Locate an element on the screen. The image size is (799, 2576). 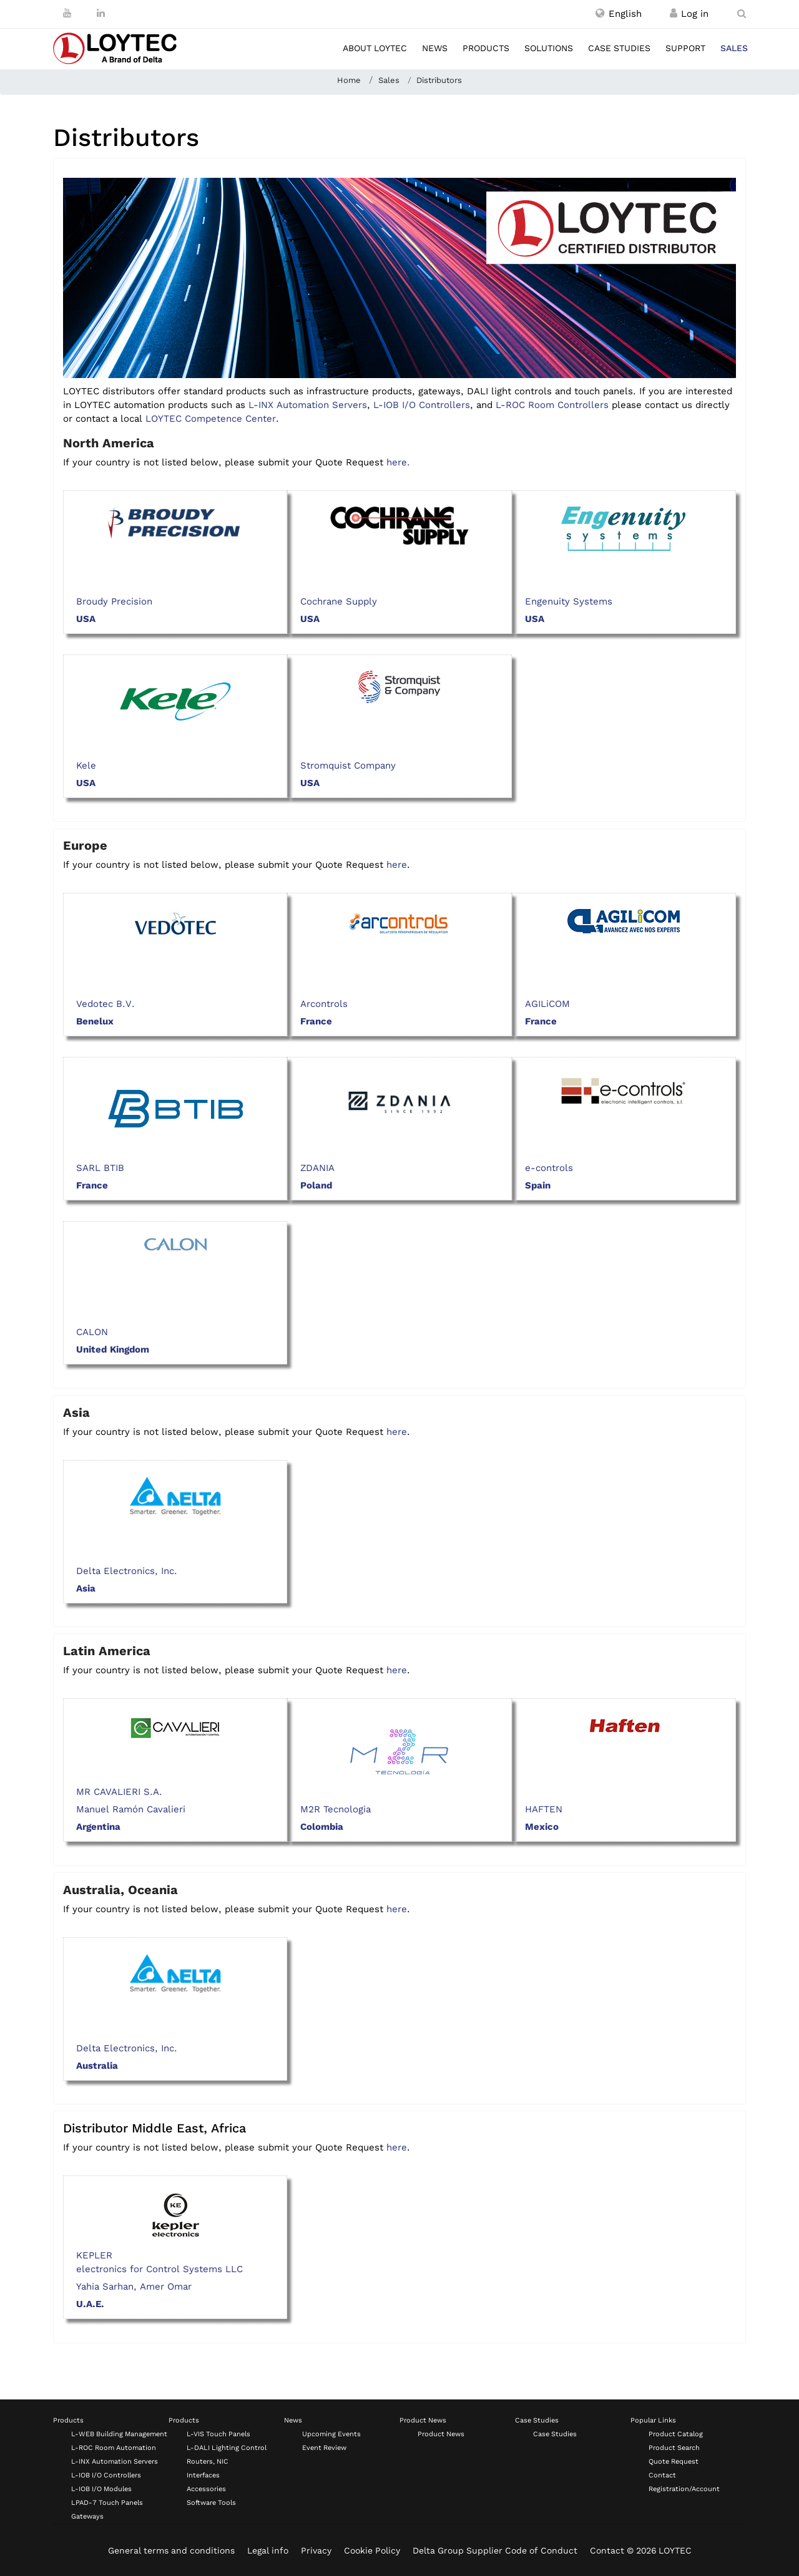
L-ROC Room Automation is located at coordinates (113, 2448).